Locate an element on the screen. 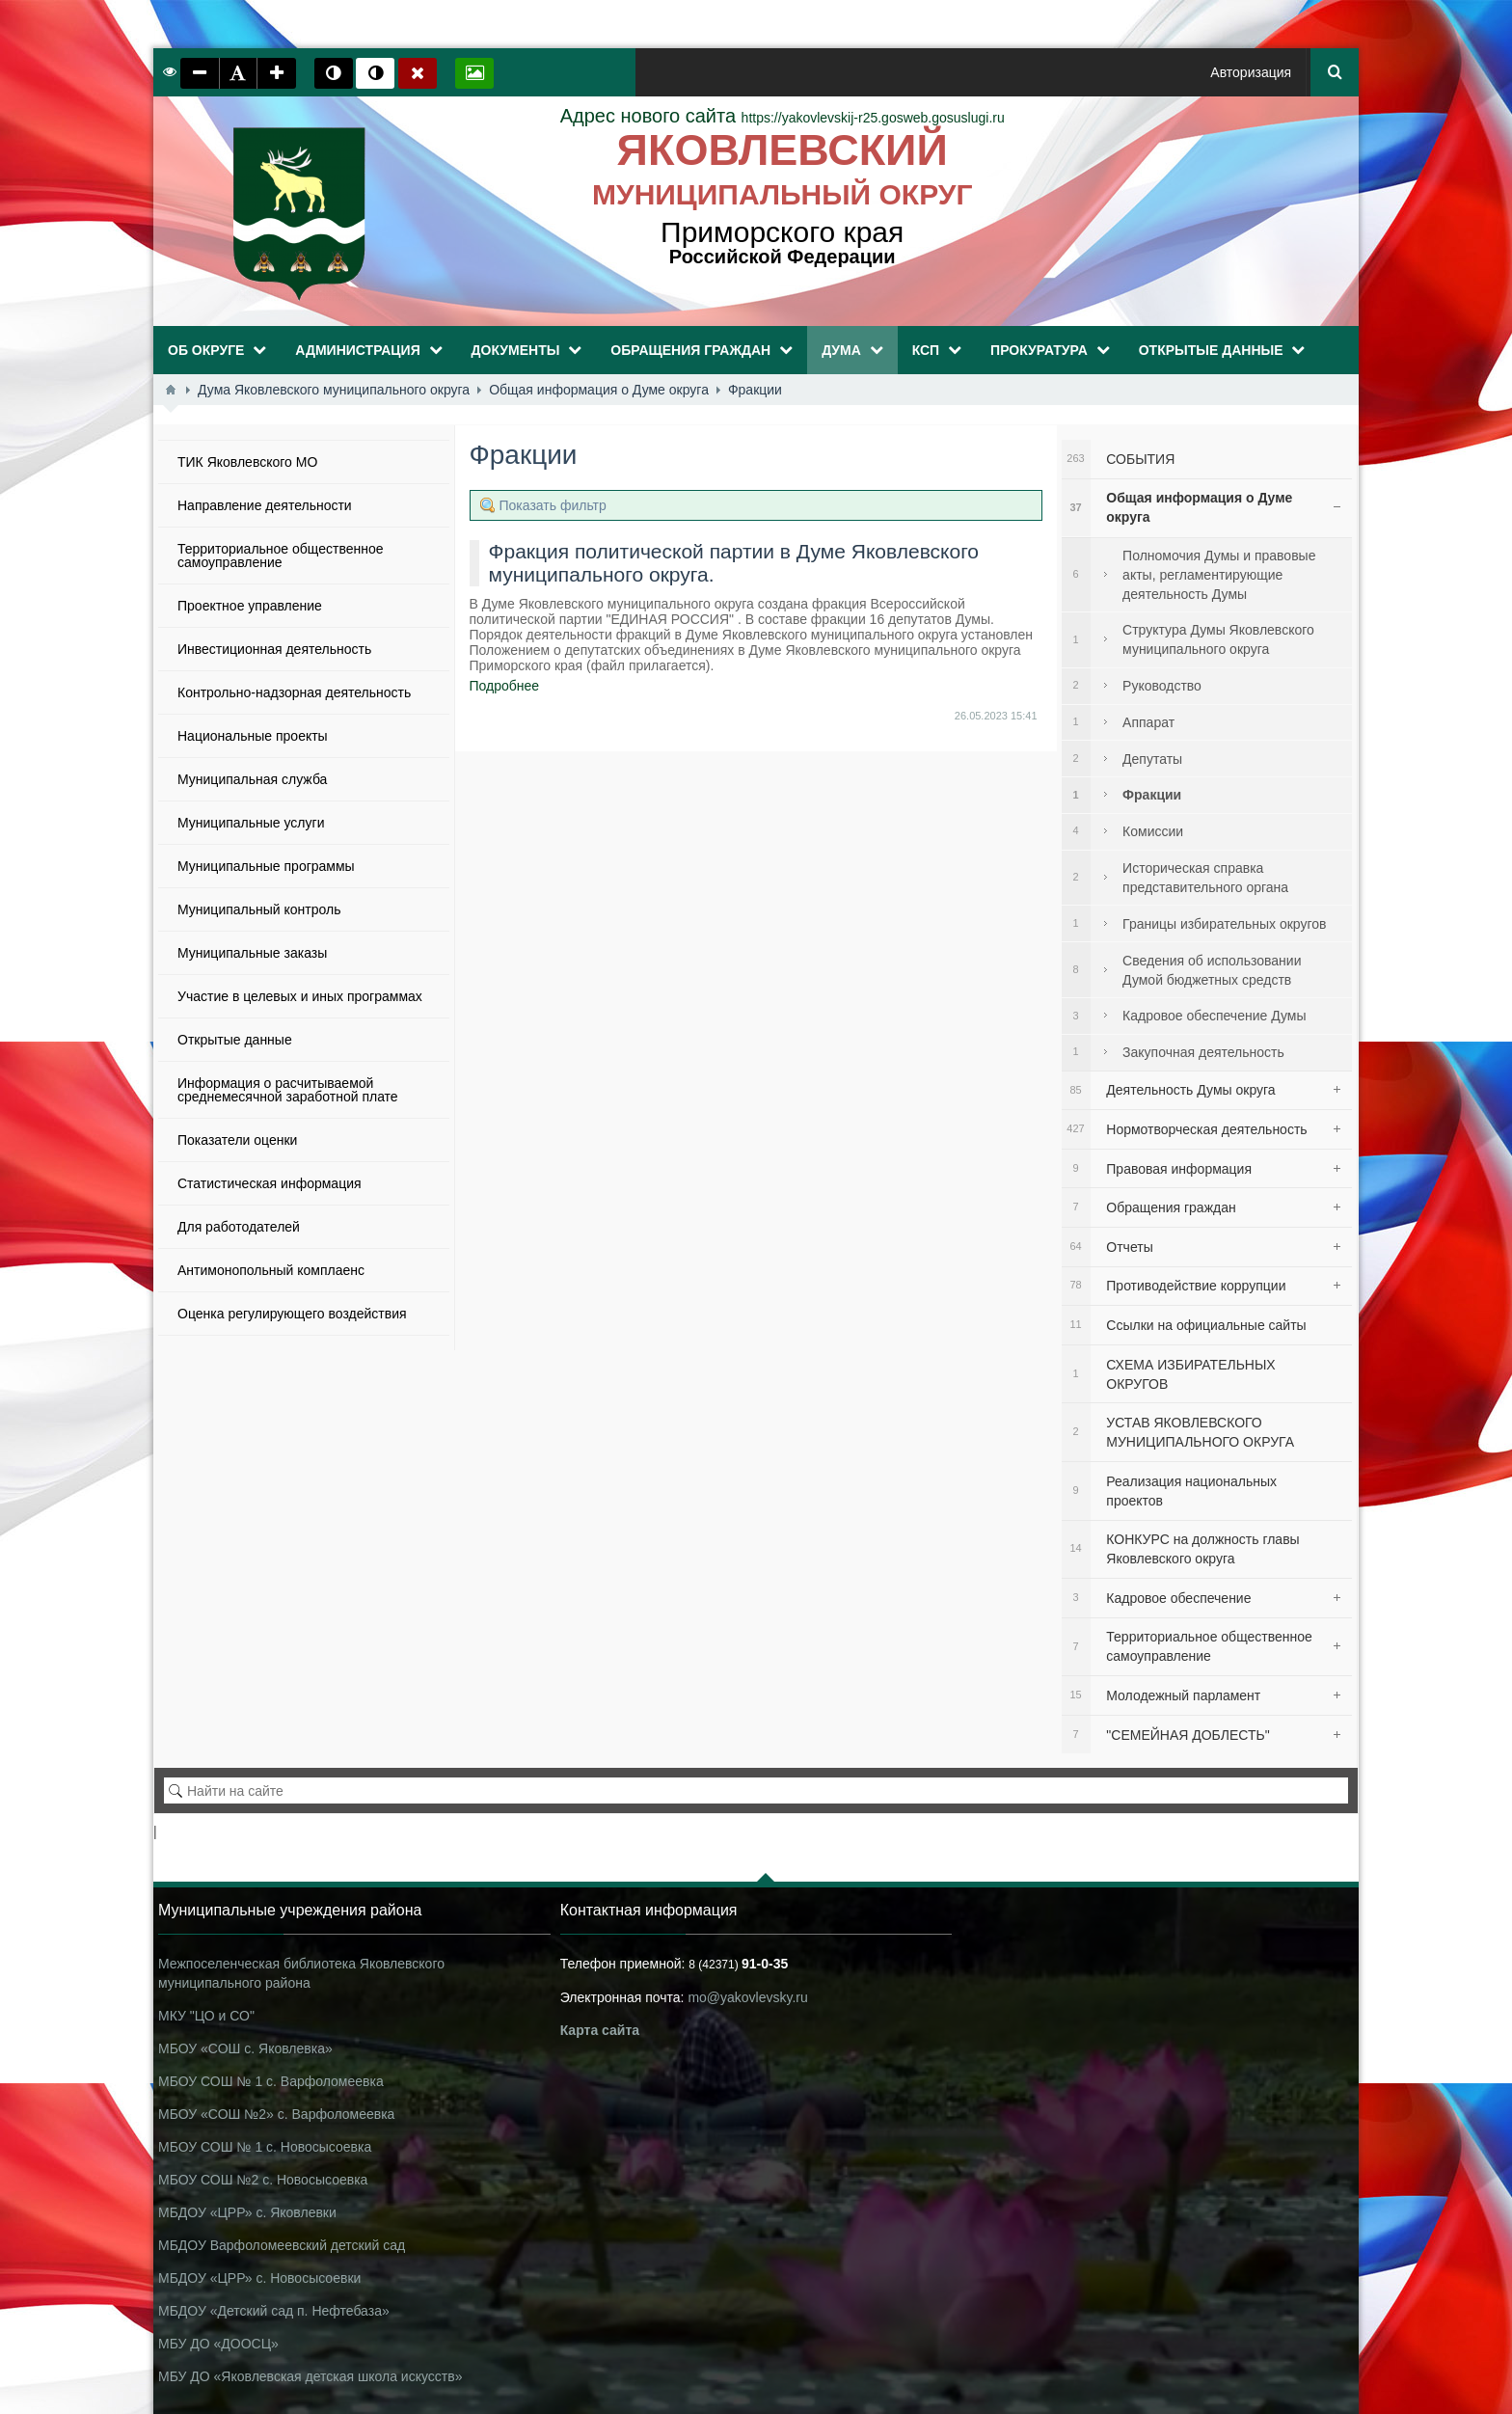  МБОУ «СОШ с. Яковлевка» is located at coordinates (245, 2048).